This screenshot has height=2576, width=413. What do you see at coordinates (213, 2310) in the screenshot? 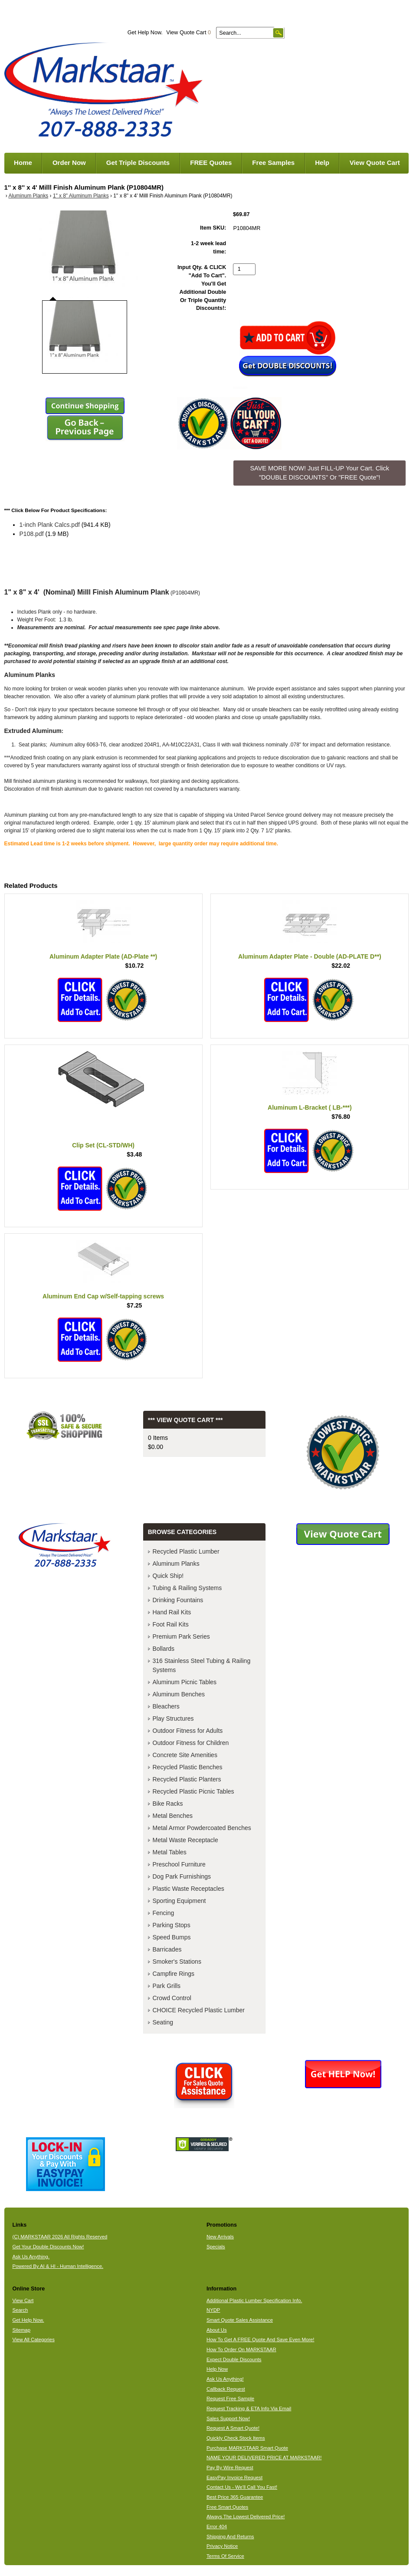
I see `NYDP` at bounding box center [213, 2310].